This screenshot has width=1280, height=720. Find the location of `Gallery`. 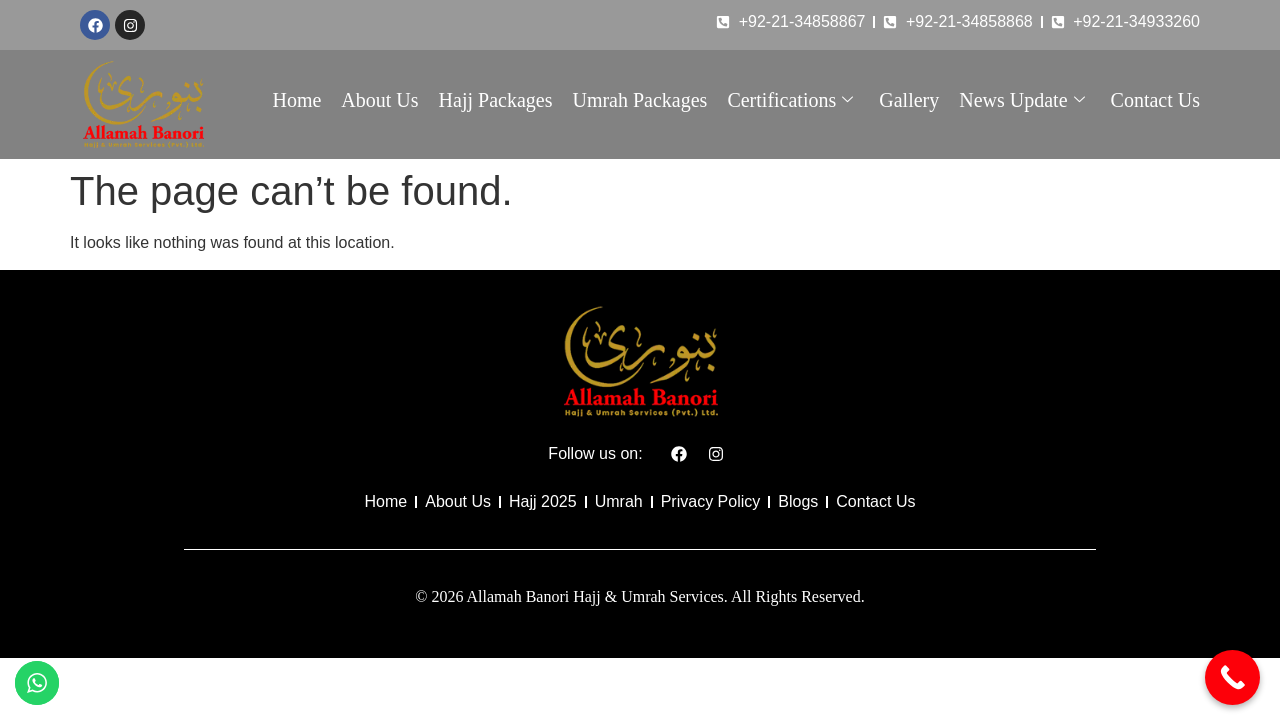

Gallery is located at coordinates (909, 100).